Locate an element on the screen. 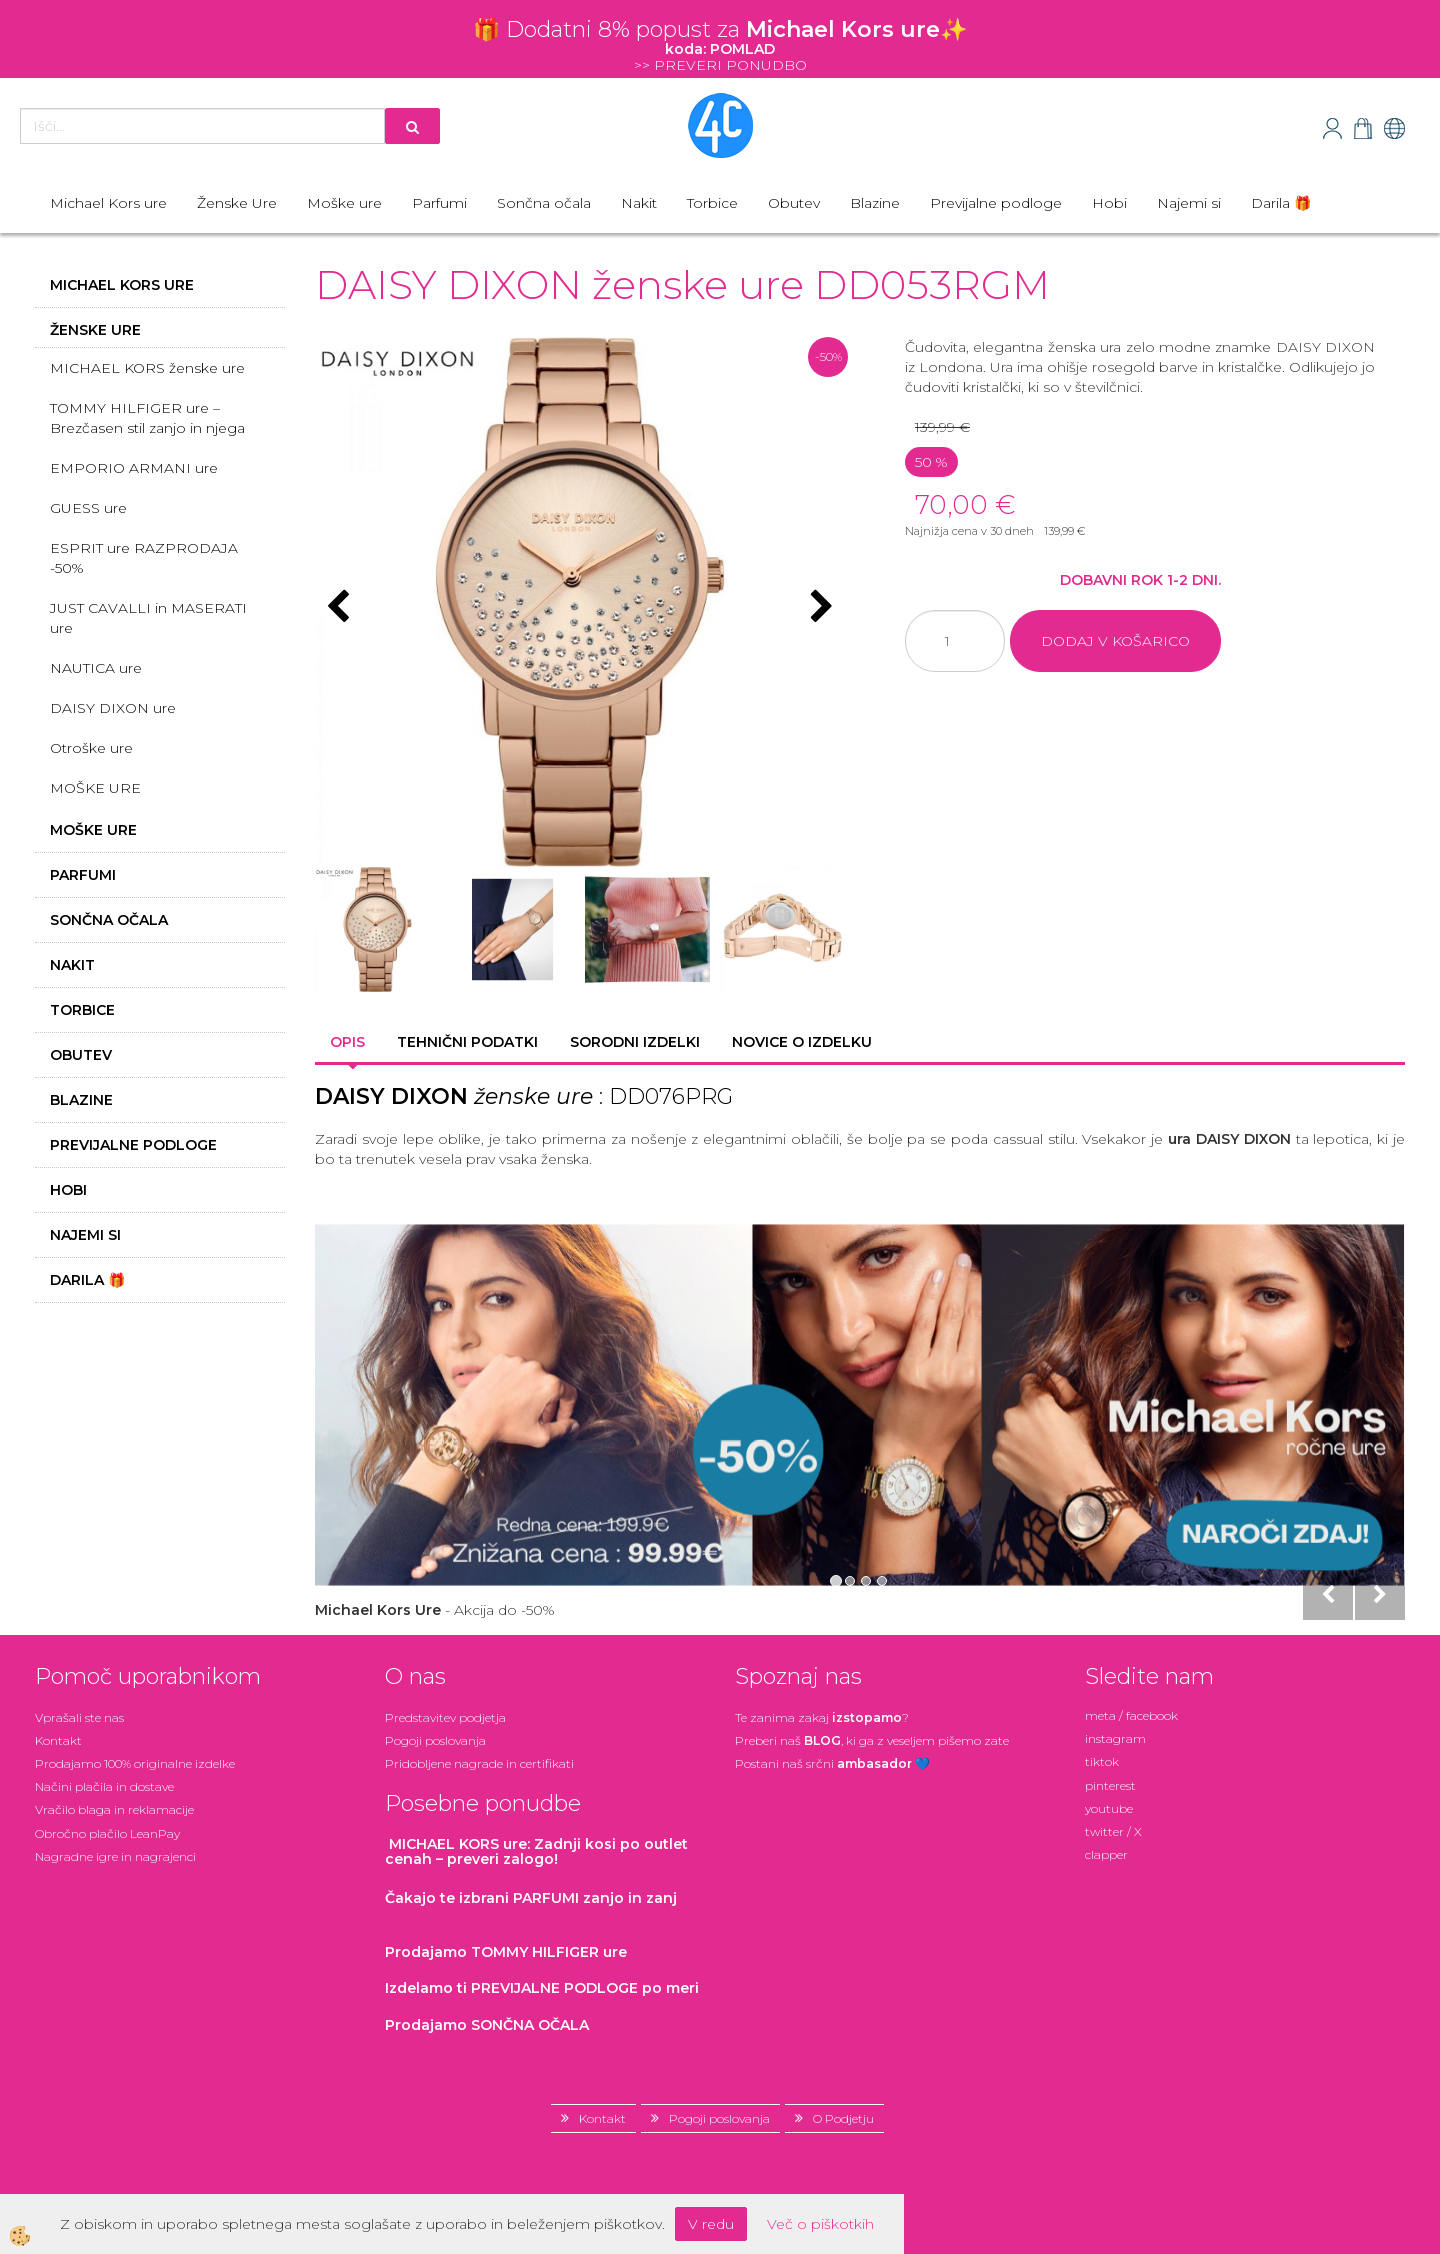  MOŠKE URE is located at coordinates (95, 788).